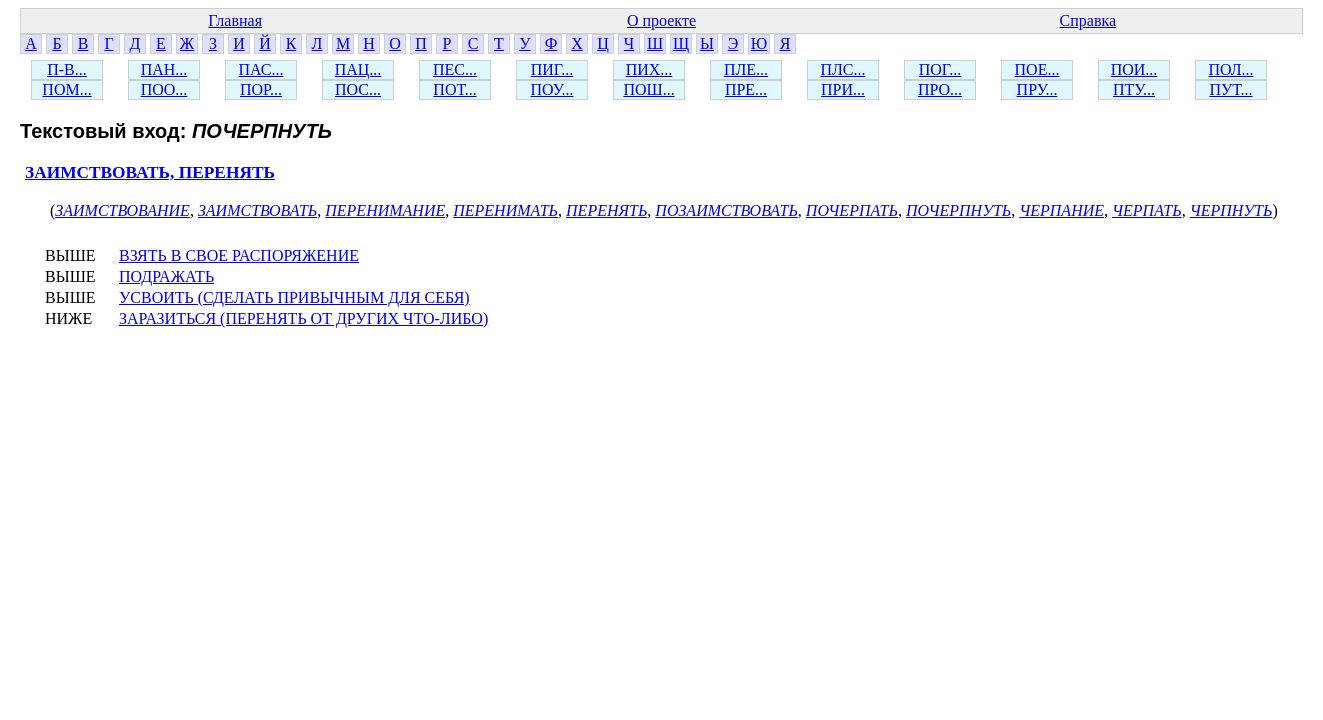 The image size is (1323, 720). Describe the element at coordinates (940, 69) in the screenshot. I see `ПОГ...` at that location.